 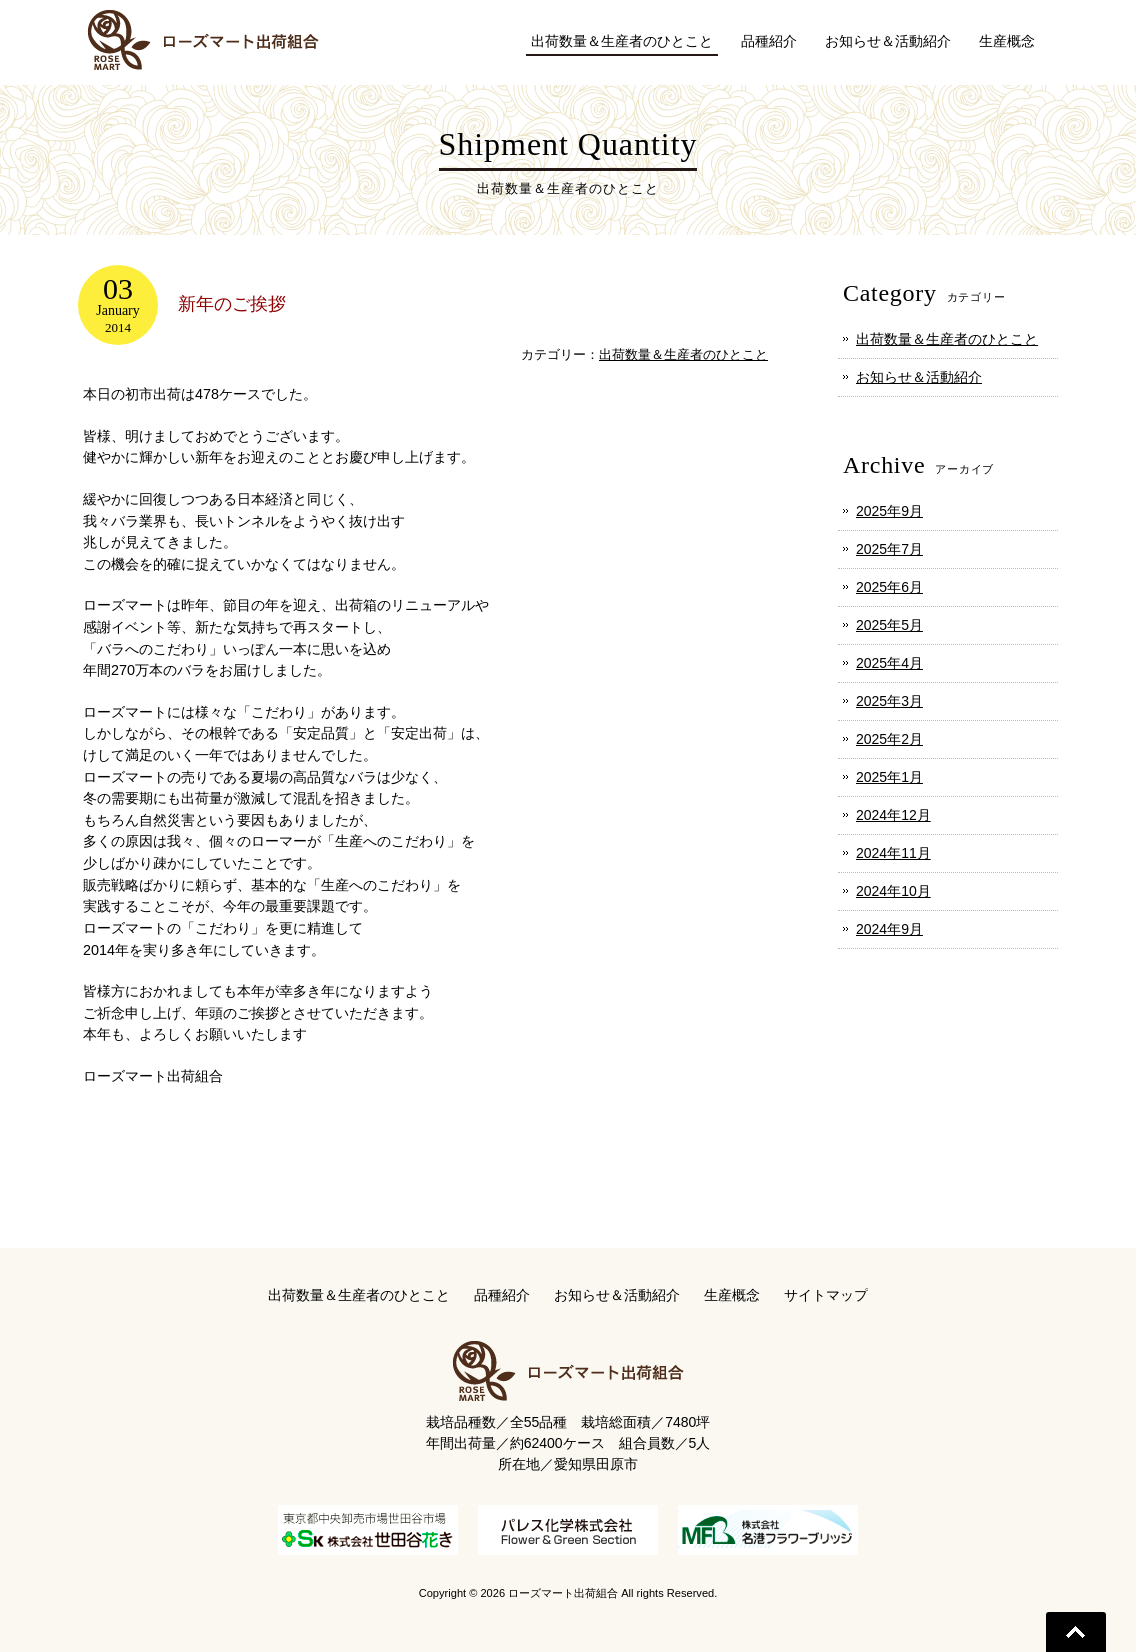 I want to click on 2024年12月, so click(x=893, y=815).